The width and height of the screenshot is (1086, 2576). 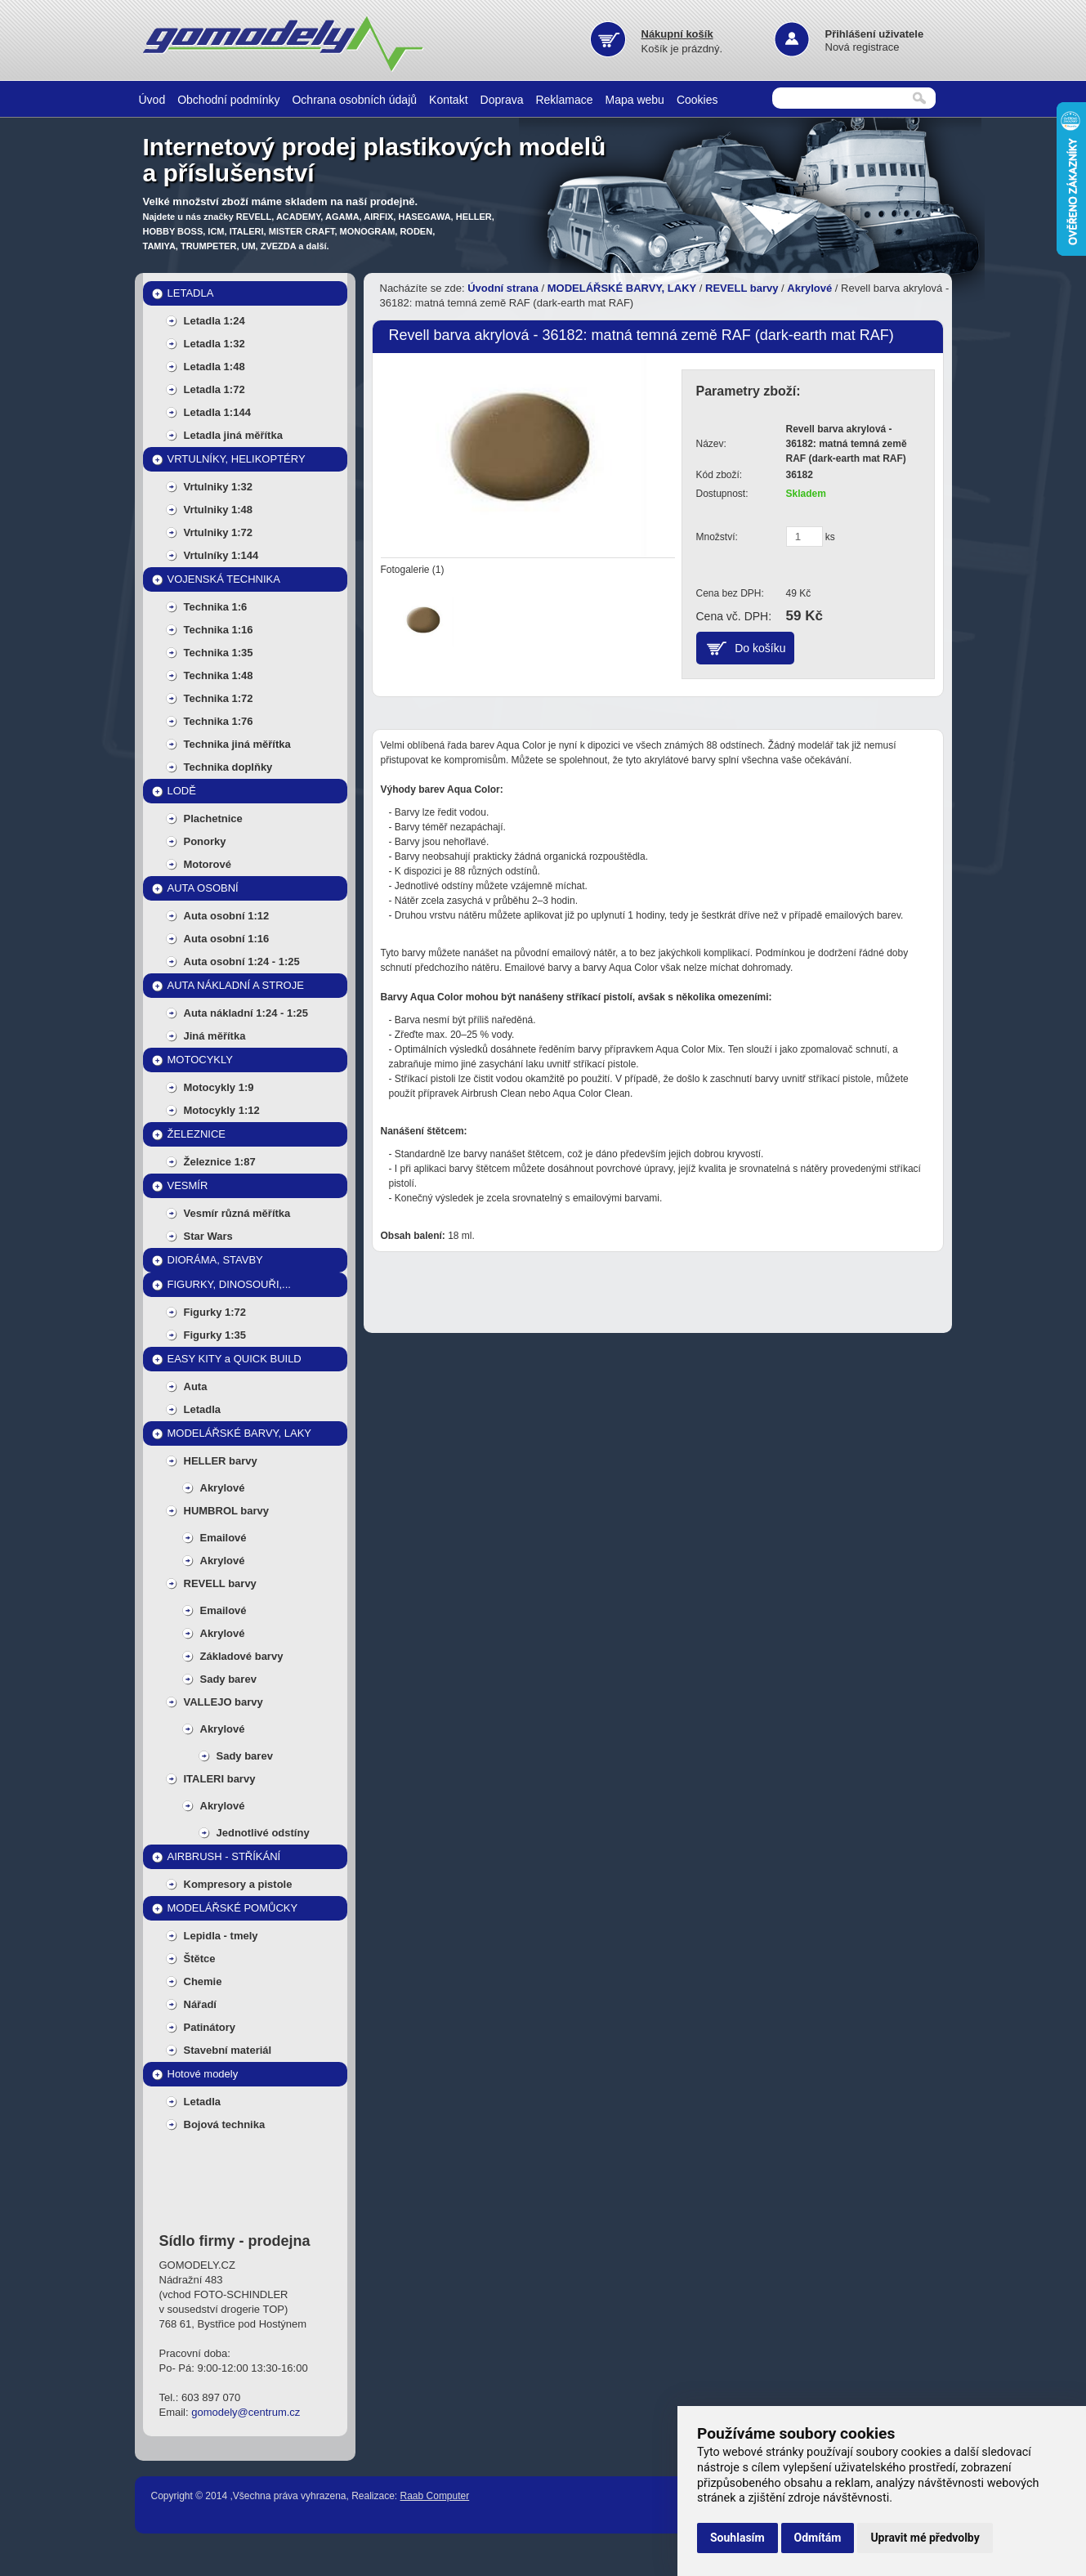 I want to click on Technika 1:48, so click(x=218, y=675).